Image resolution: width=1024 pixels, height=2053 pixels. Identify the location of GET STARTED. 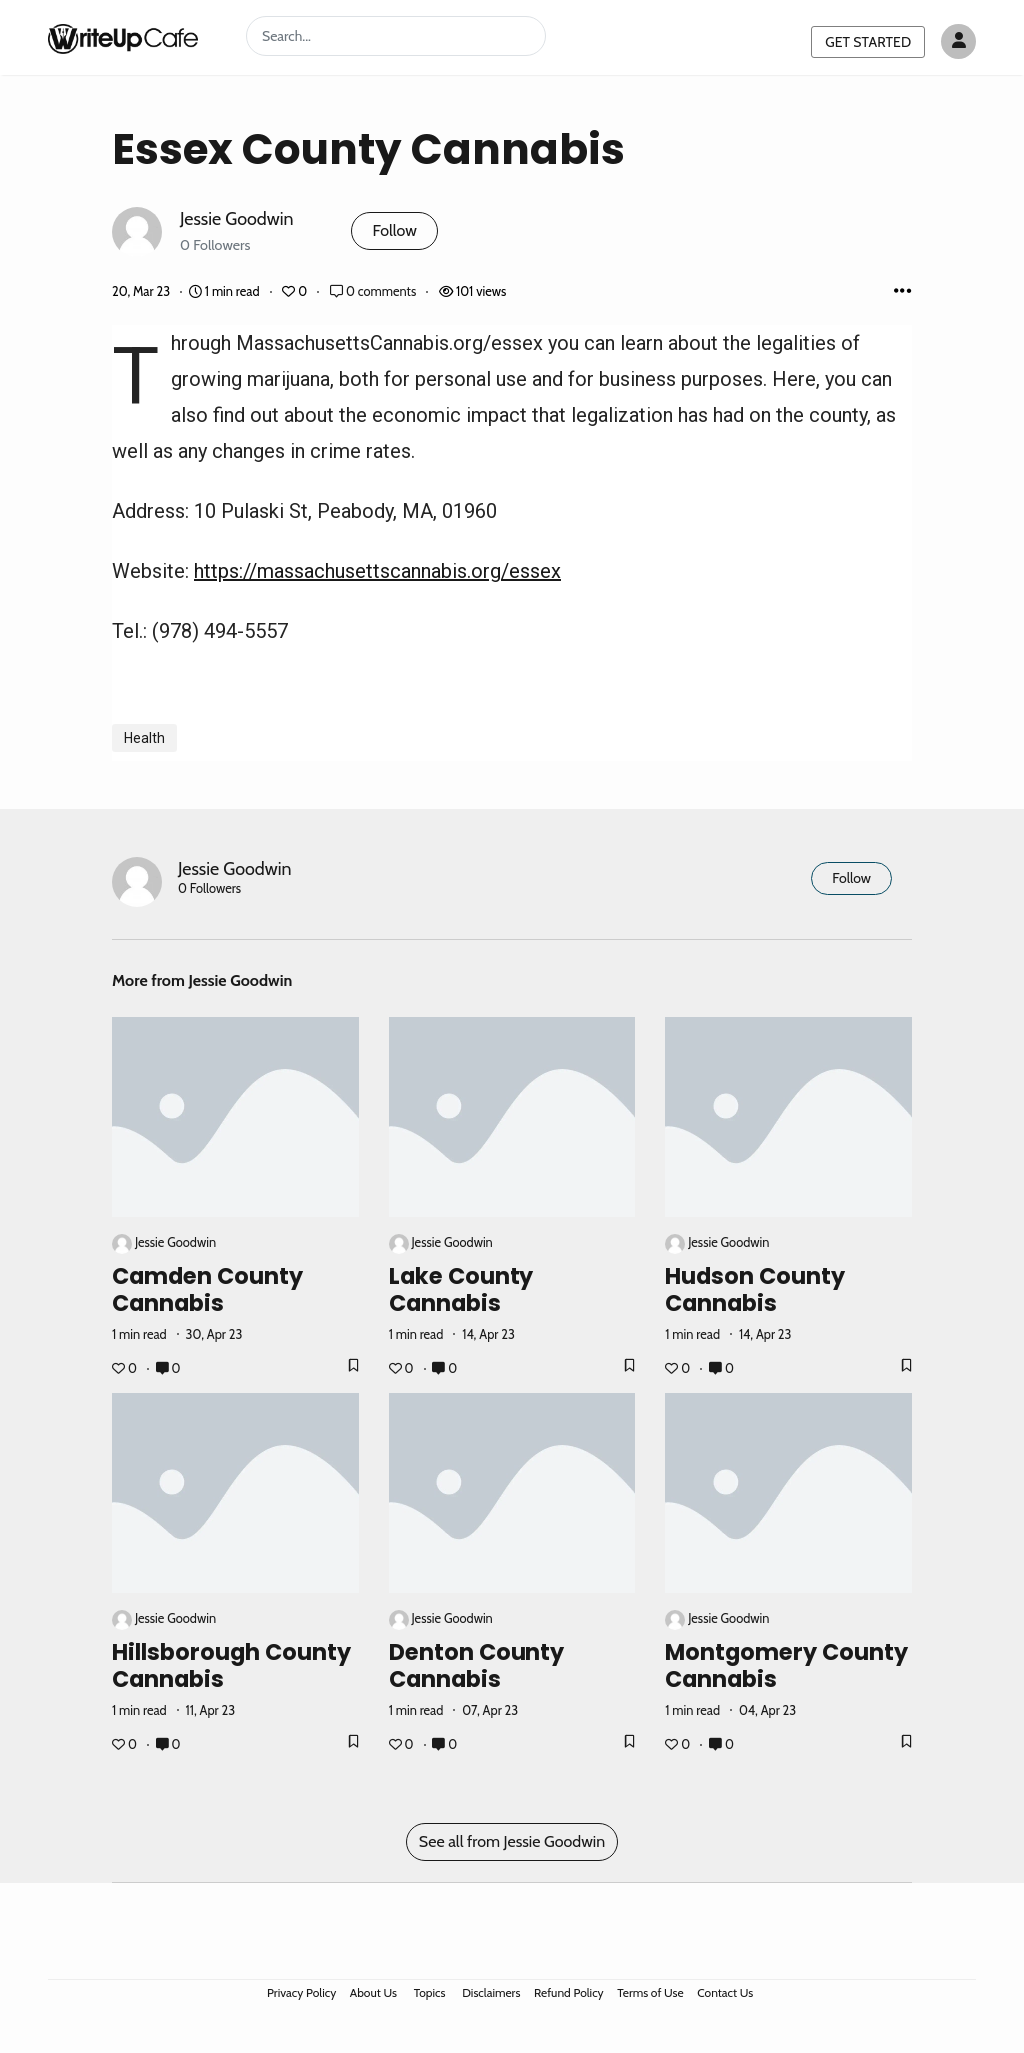
(868, 42).